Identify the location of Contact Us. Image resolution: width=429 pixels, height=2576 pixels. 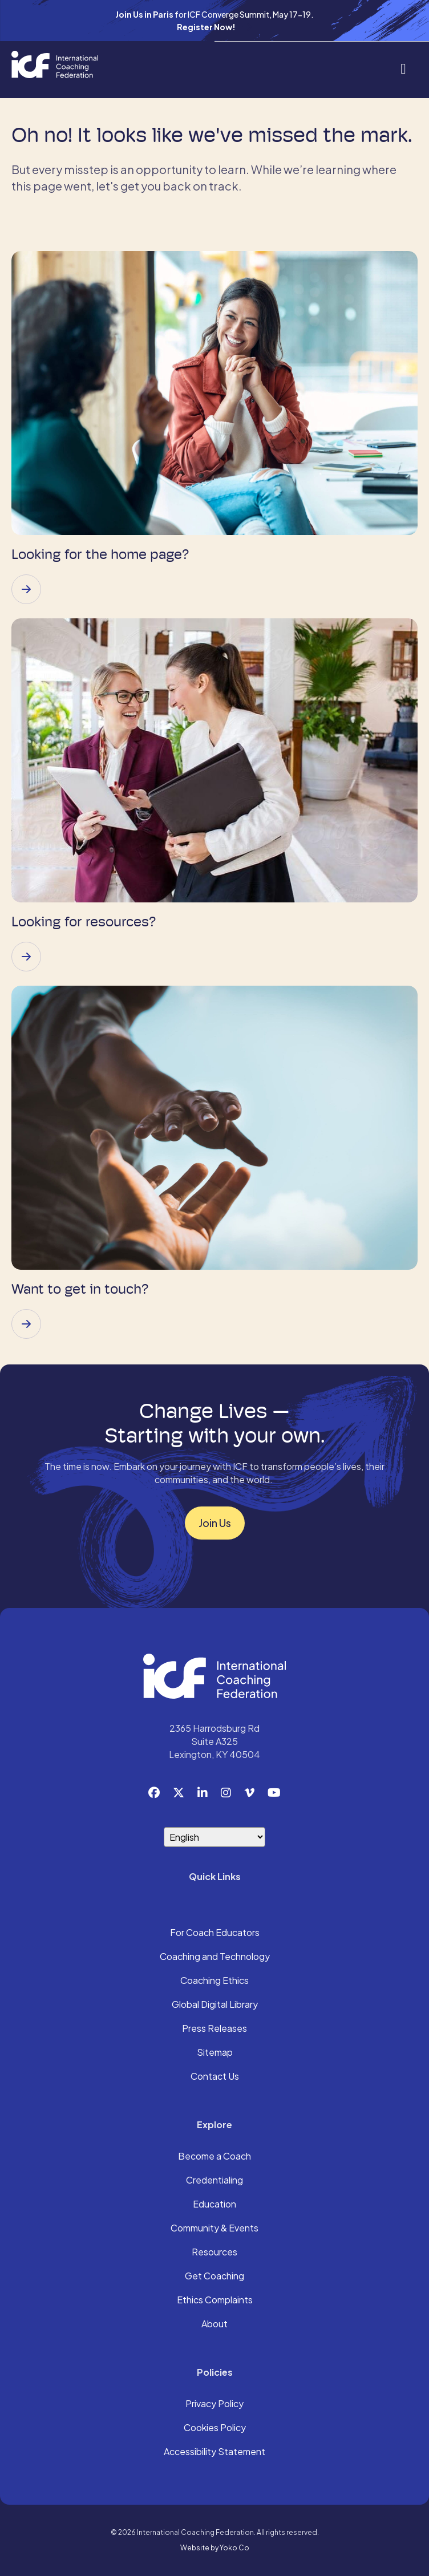
(215, 2077).